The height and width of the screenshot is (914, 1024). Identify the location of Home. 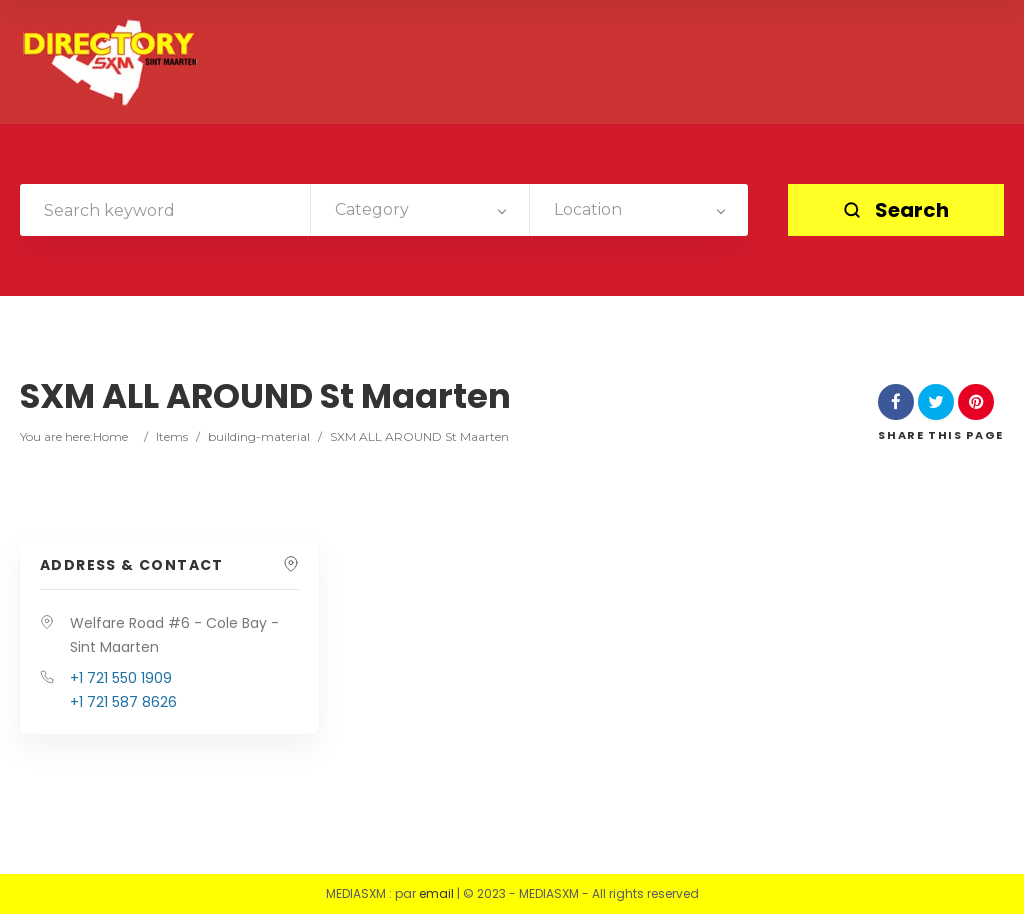
(110, 436).